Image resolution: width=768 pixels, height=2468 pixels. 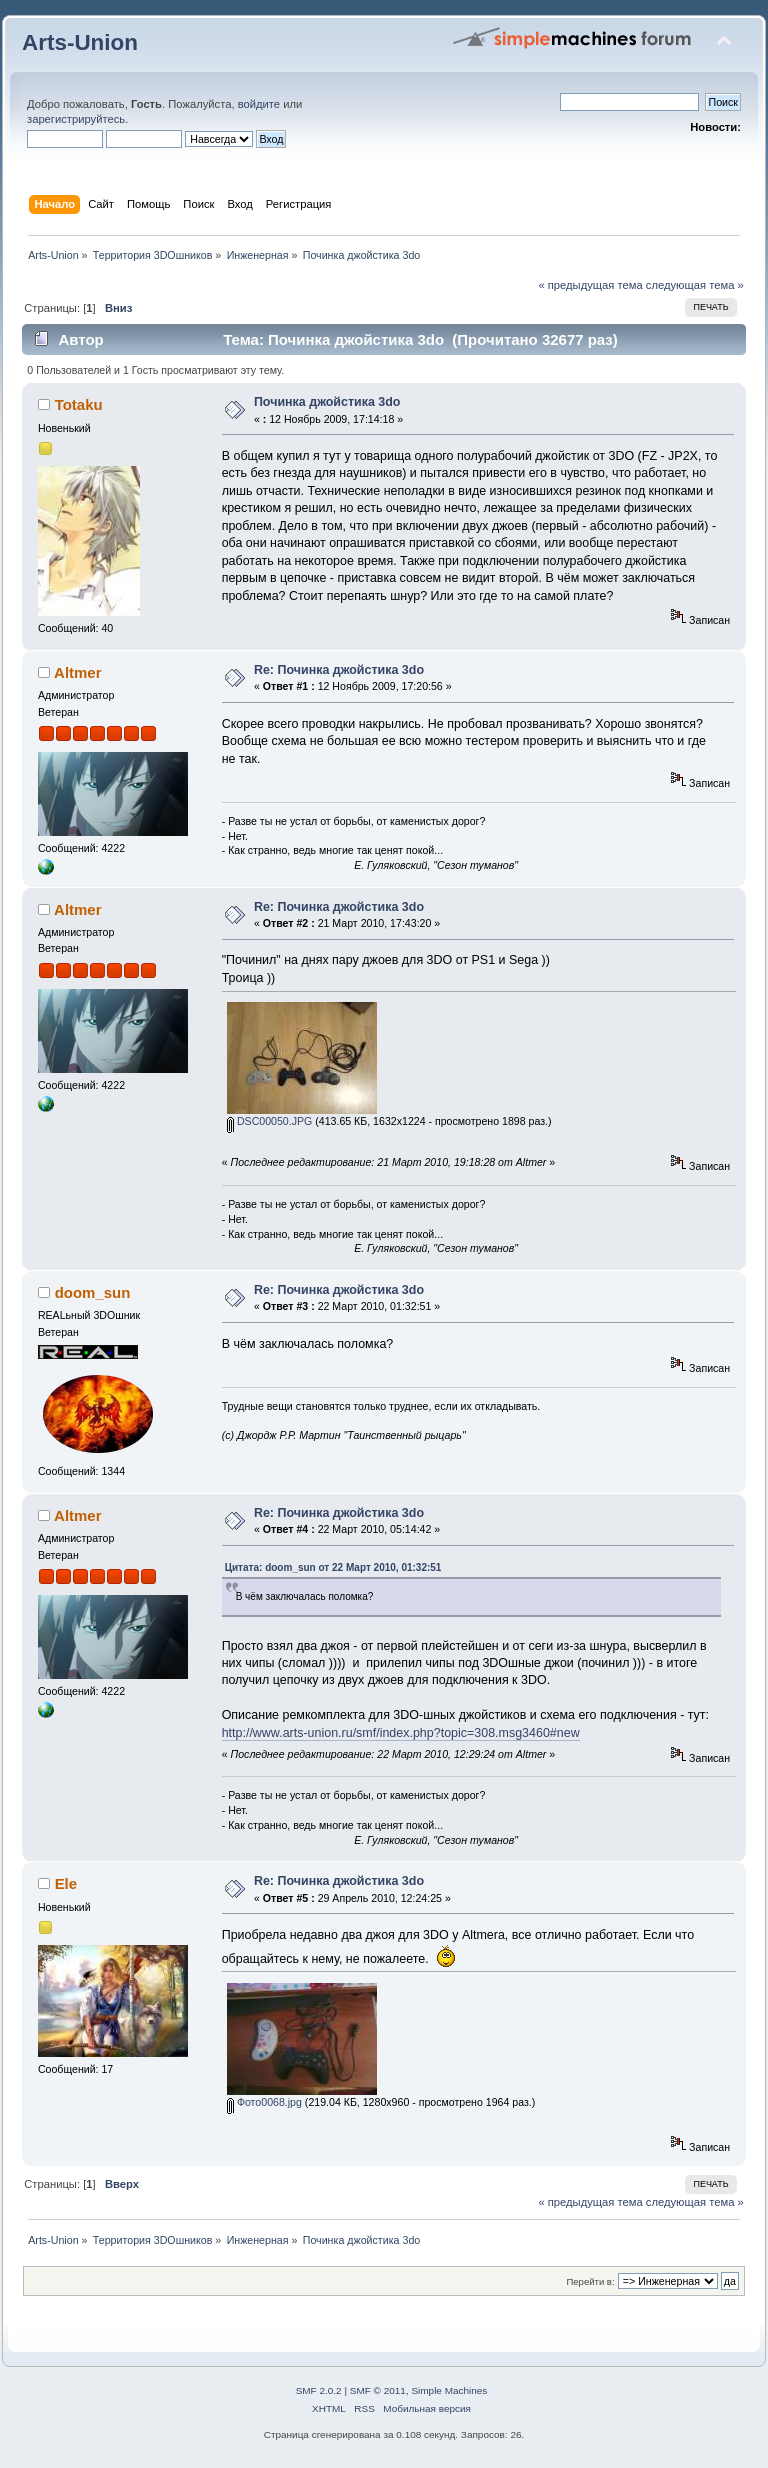 What do you see at coordinates (327, 402) in the screenshot?
I see `Починка джойстика 3do` at bounding box center [327, 402].